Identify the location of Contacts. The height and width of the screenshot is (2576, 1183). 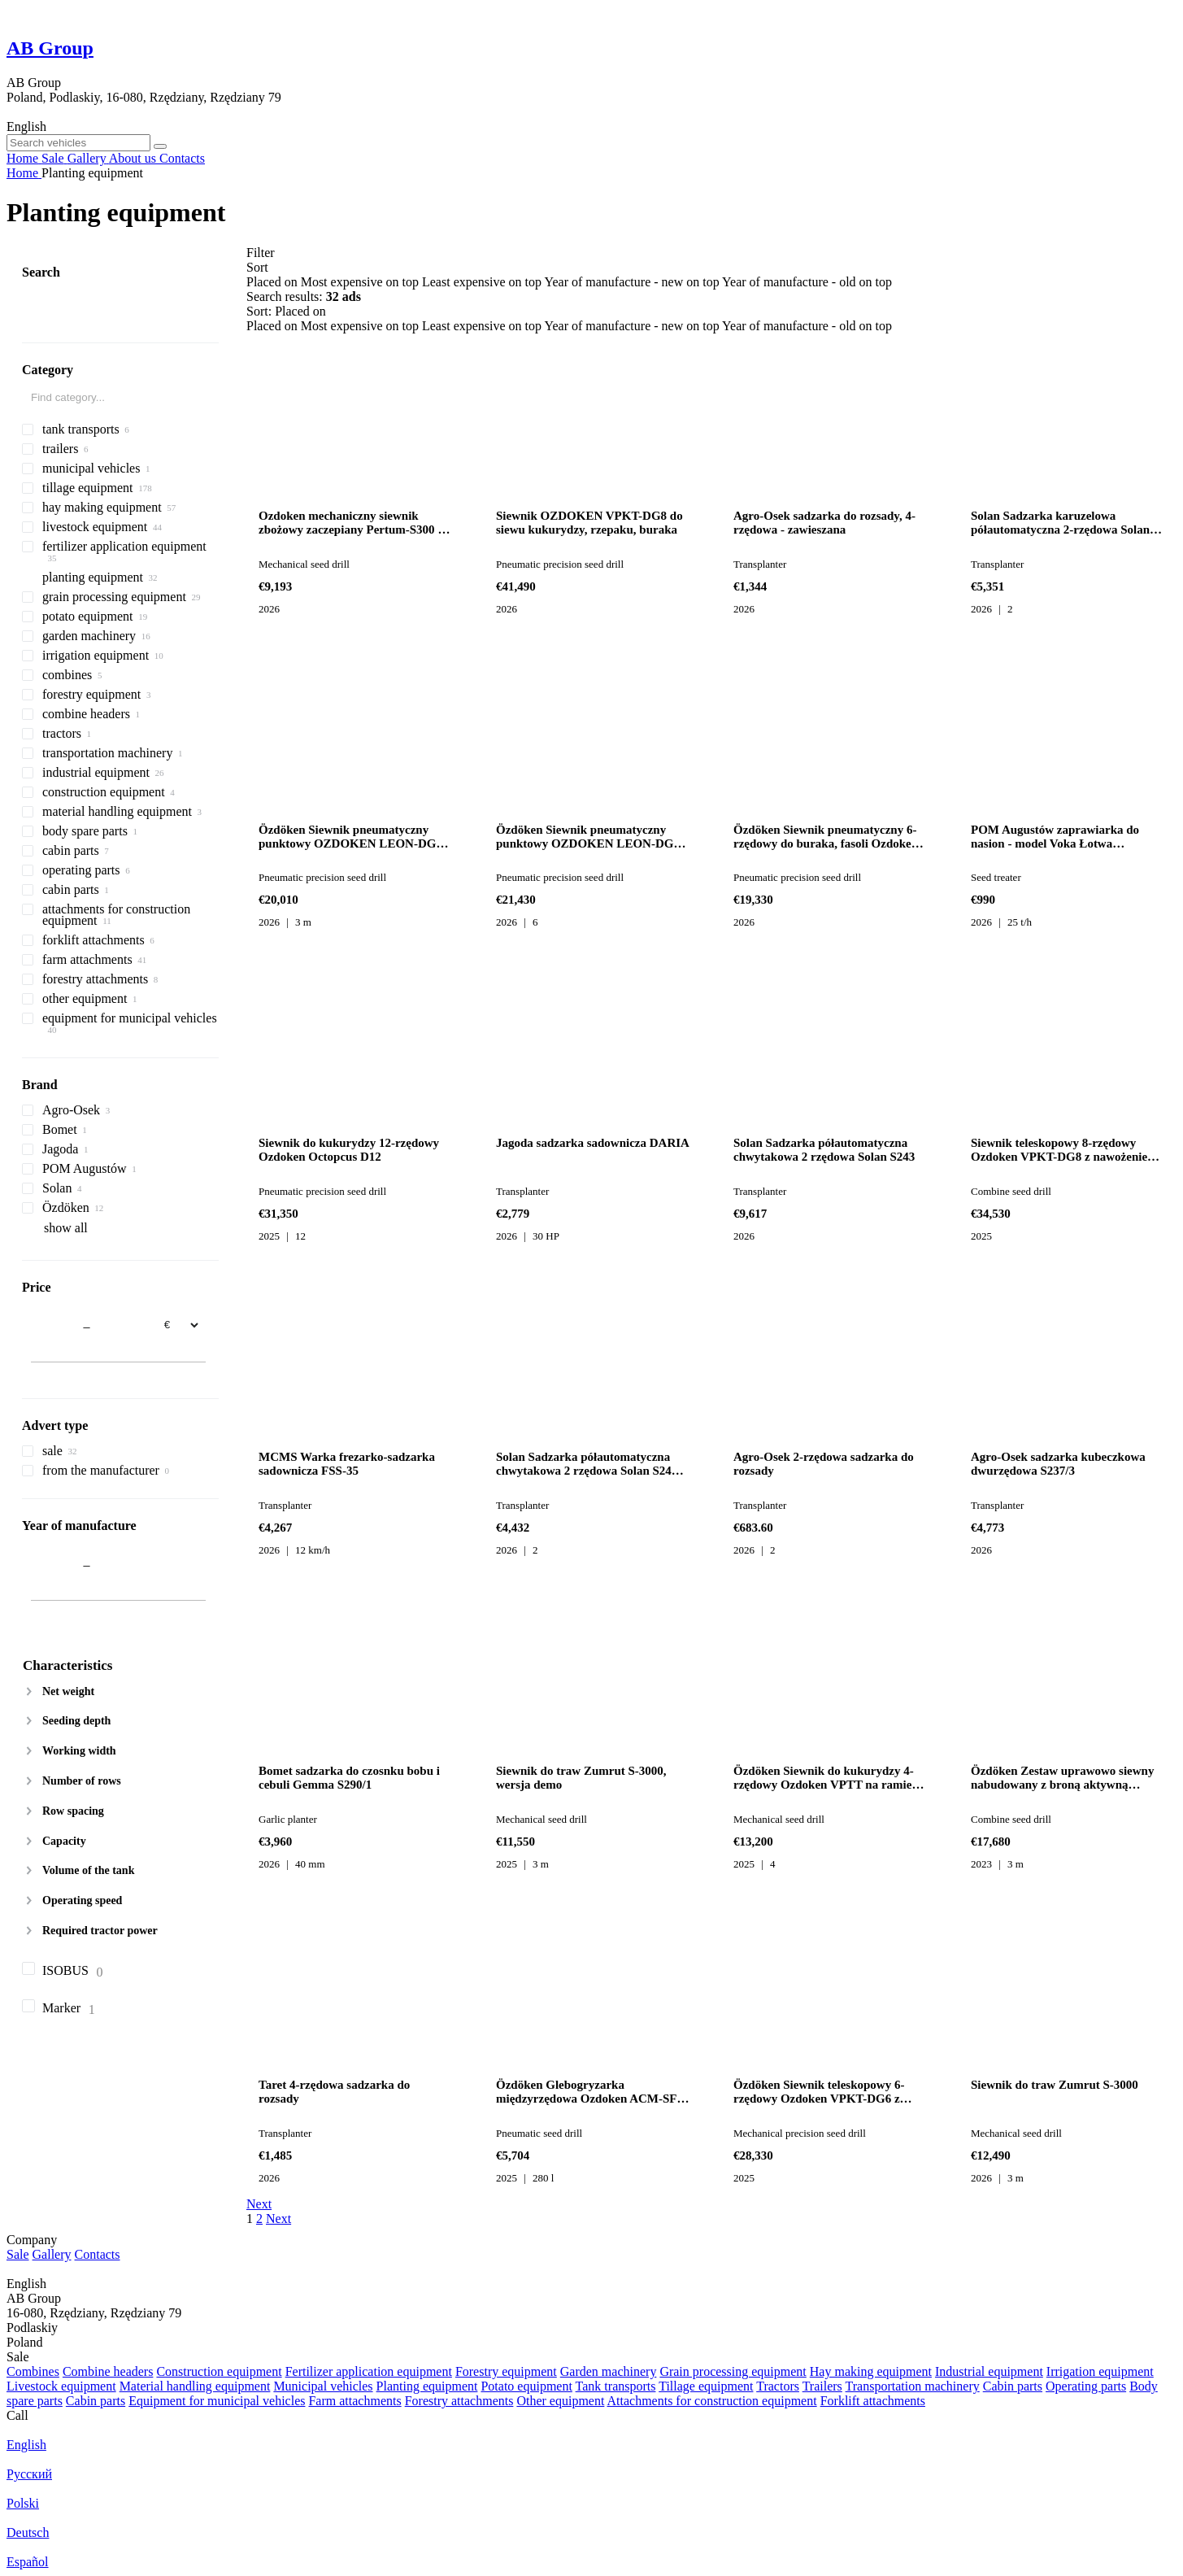
(97, 2254).